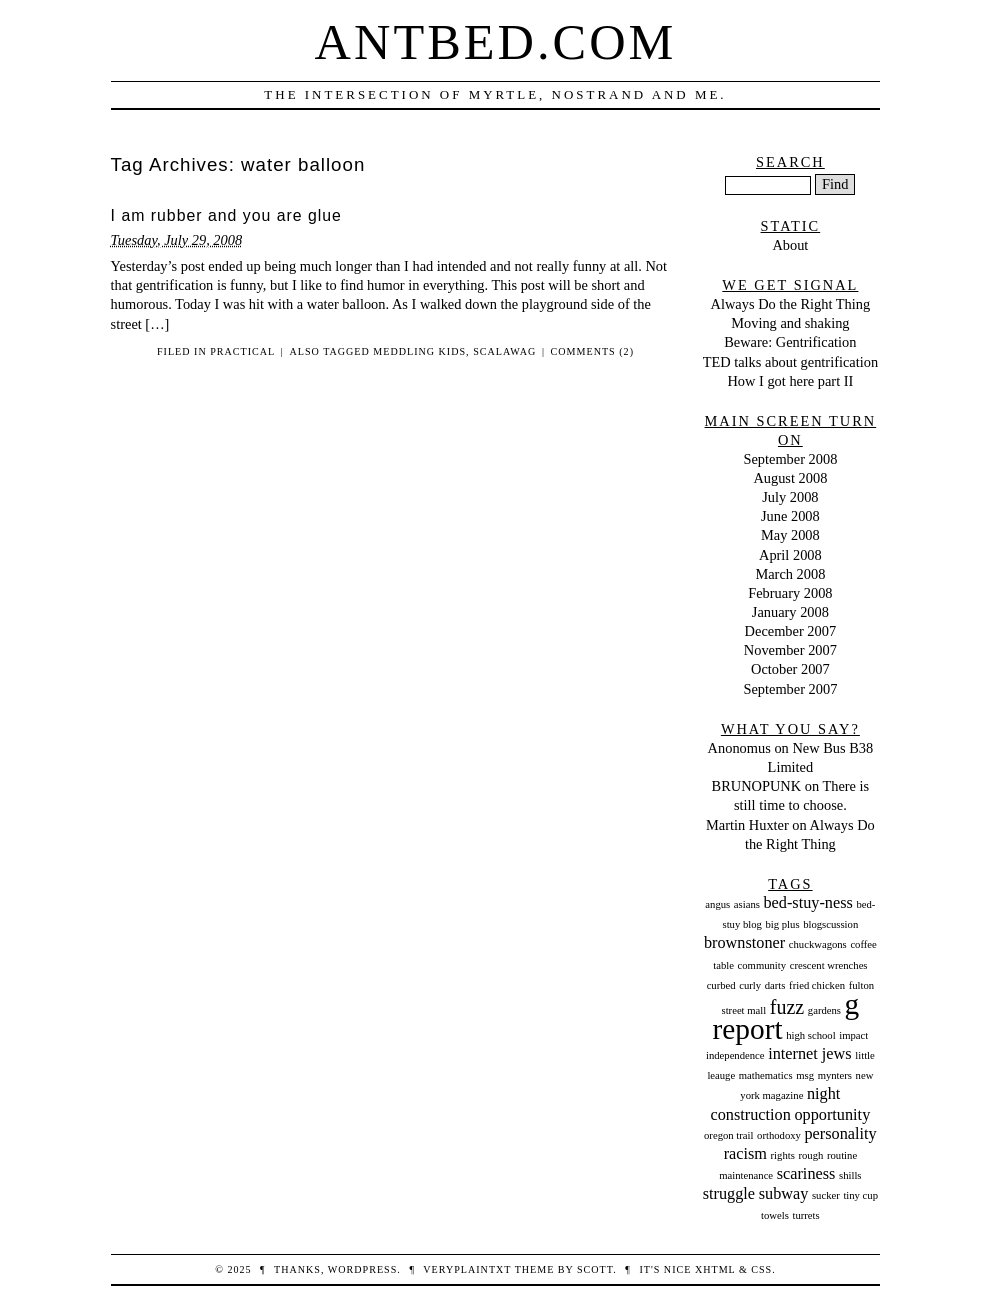  Describe the element at coordinates (790, 362) in the screenshot. I see `TED talks about gentrification` at that location.